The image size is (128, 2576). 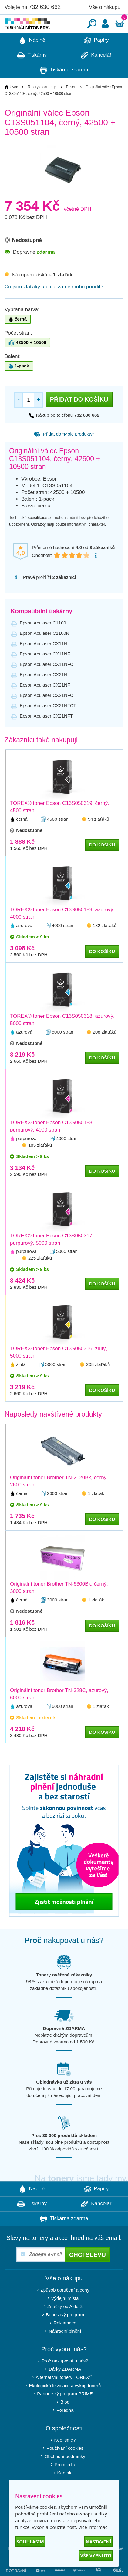 I want to click on 225 zlaťáků, so click(x=40, y=1276).